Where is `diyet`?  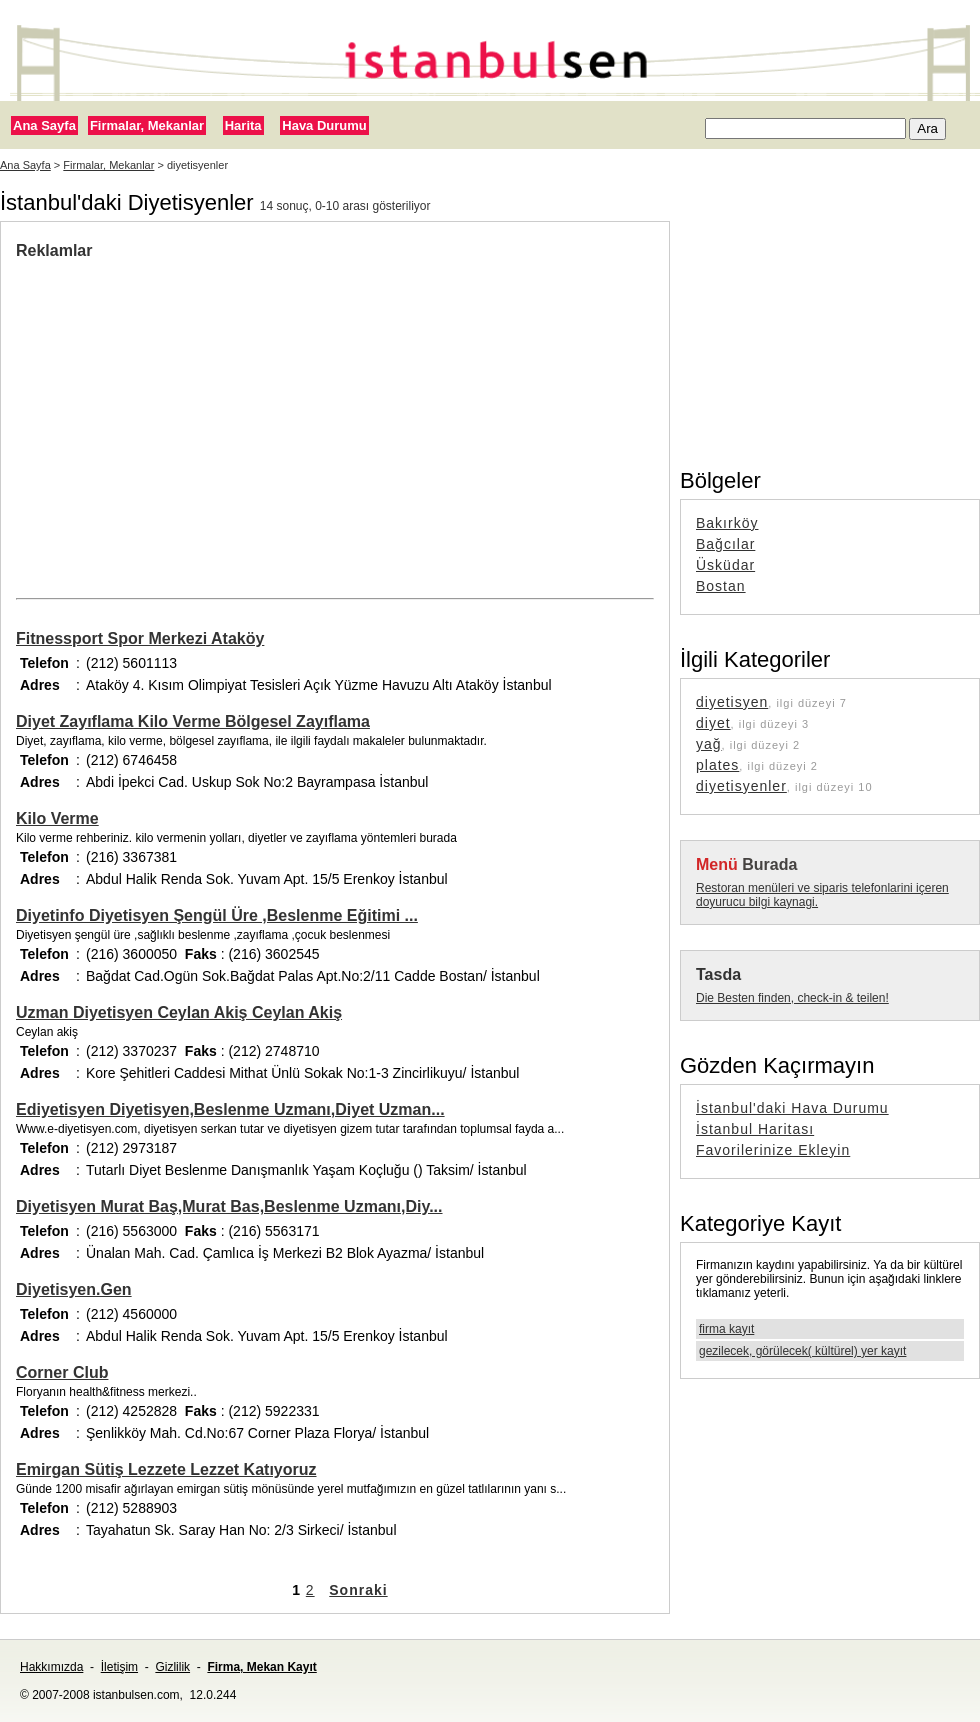 diyet is located at coordinates (713, 723).